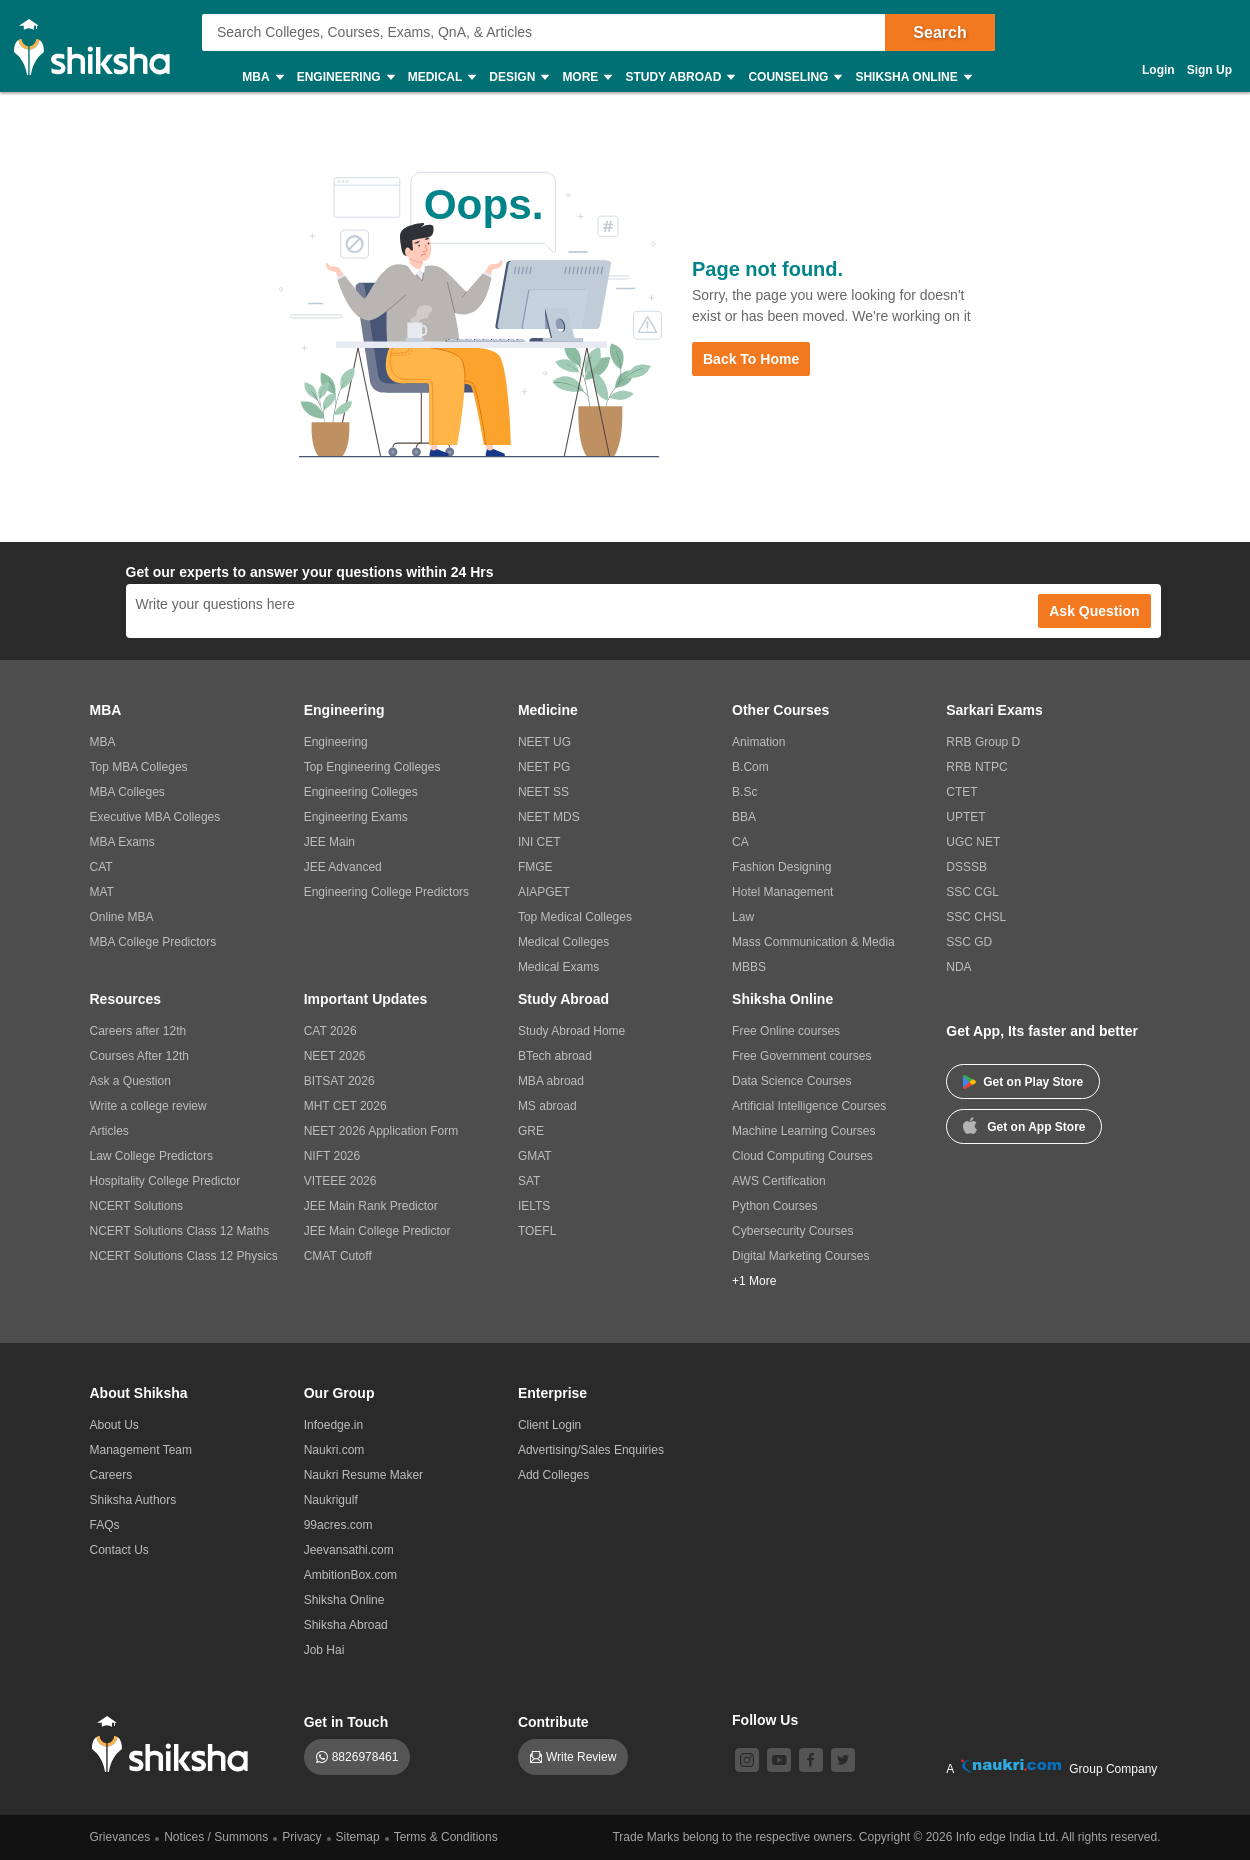  What do you see at coordinates (101, 867) in the screenshot?
I see `CAT` at bounding box center [101, 867].